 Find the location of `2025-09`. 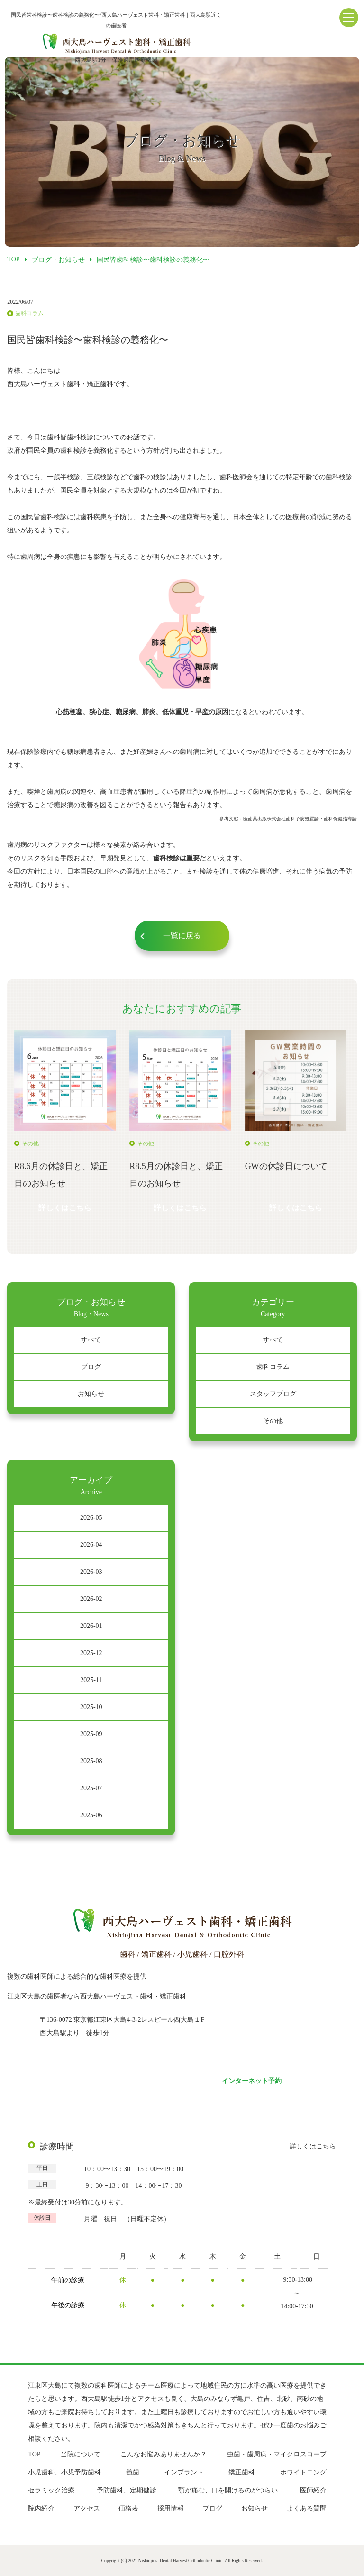

2025-09 is located at coordinates (91, 1734).